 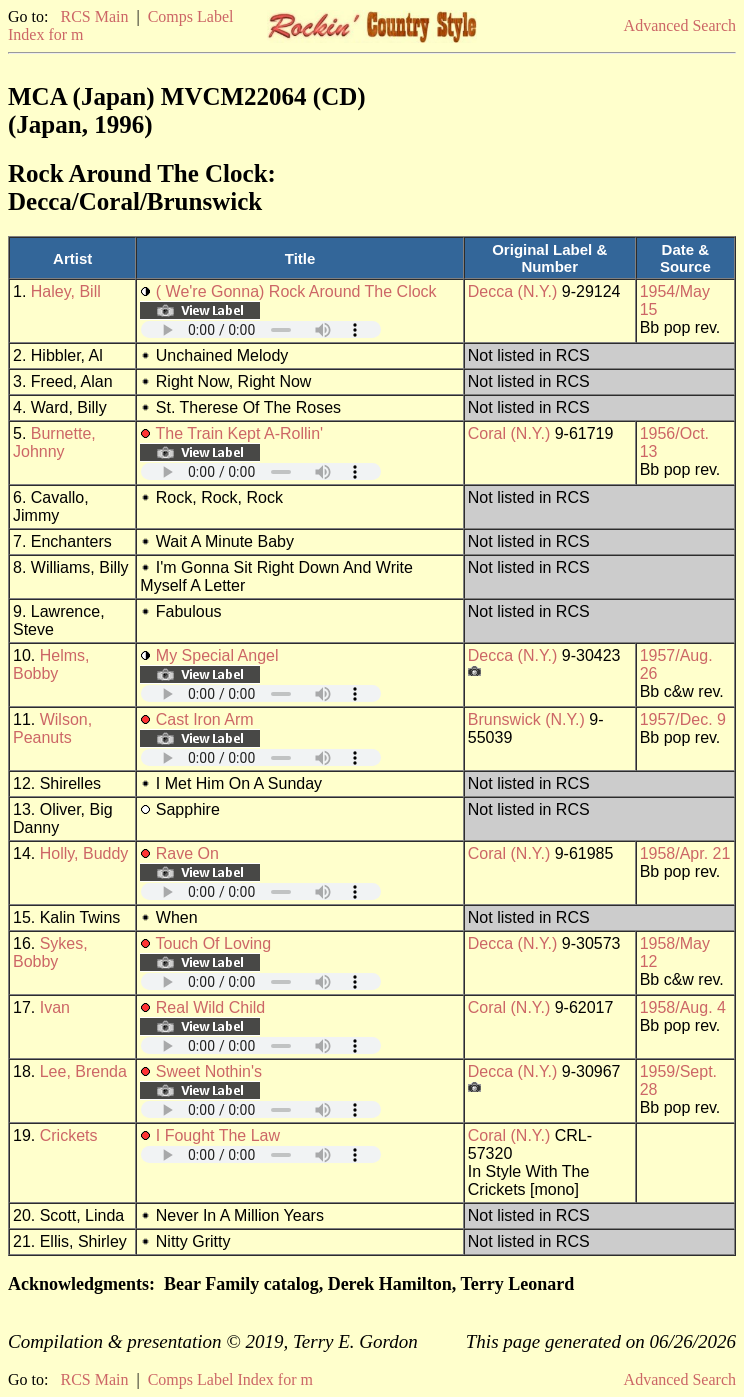 What do you see at coordinates (296, 291) in the screenshot?
I see `( We're Gonna) Rock Around The Clock` at bounding box center [296, 291].